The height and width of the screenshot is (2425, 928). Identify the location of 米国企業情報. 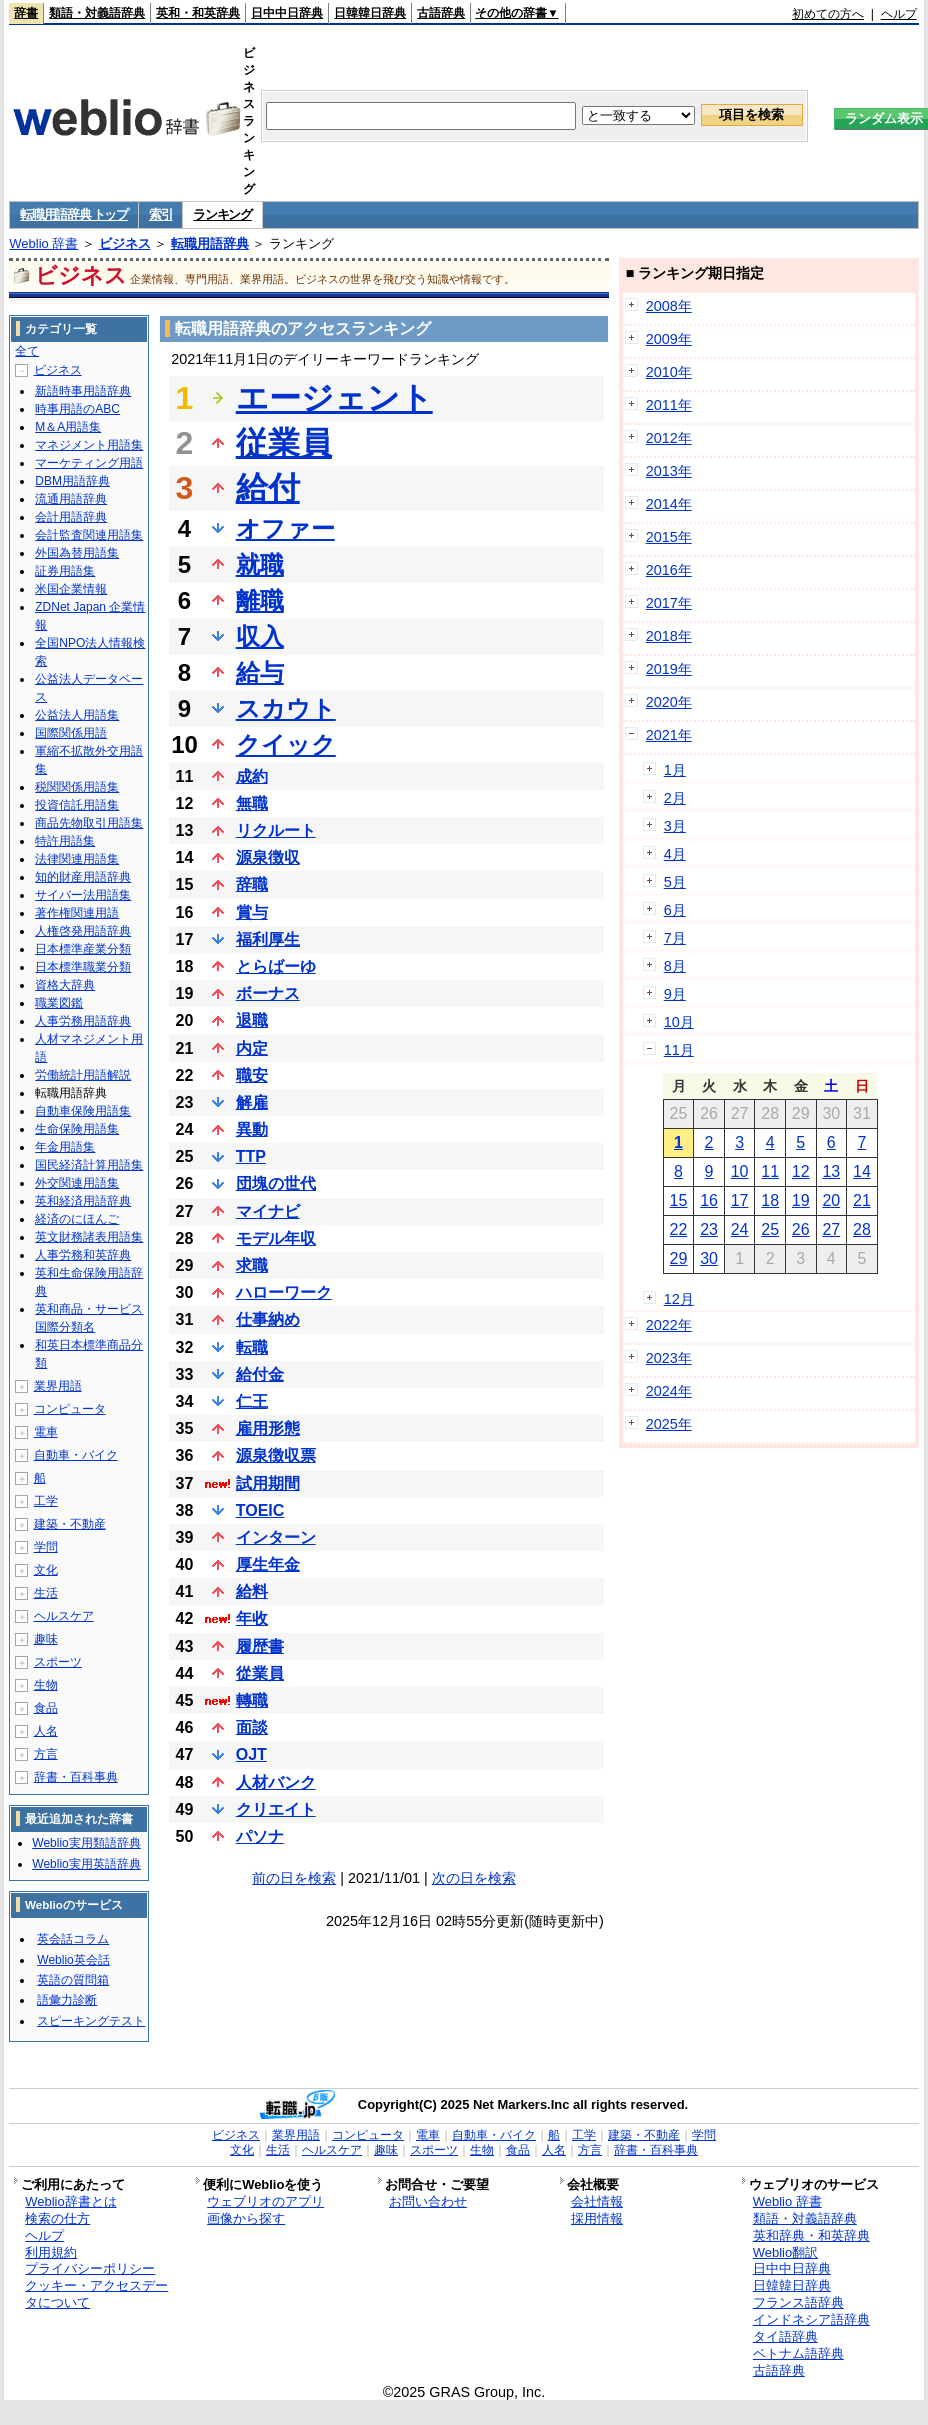
(71, 589).